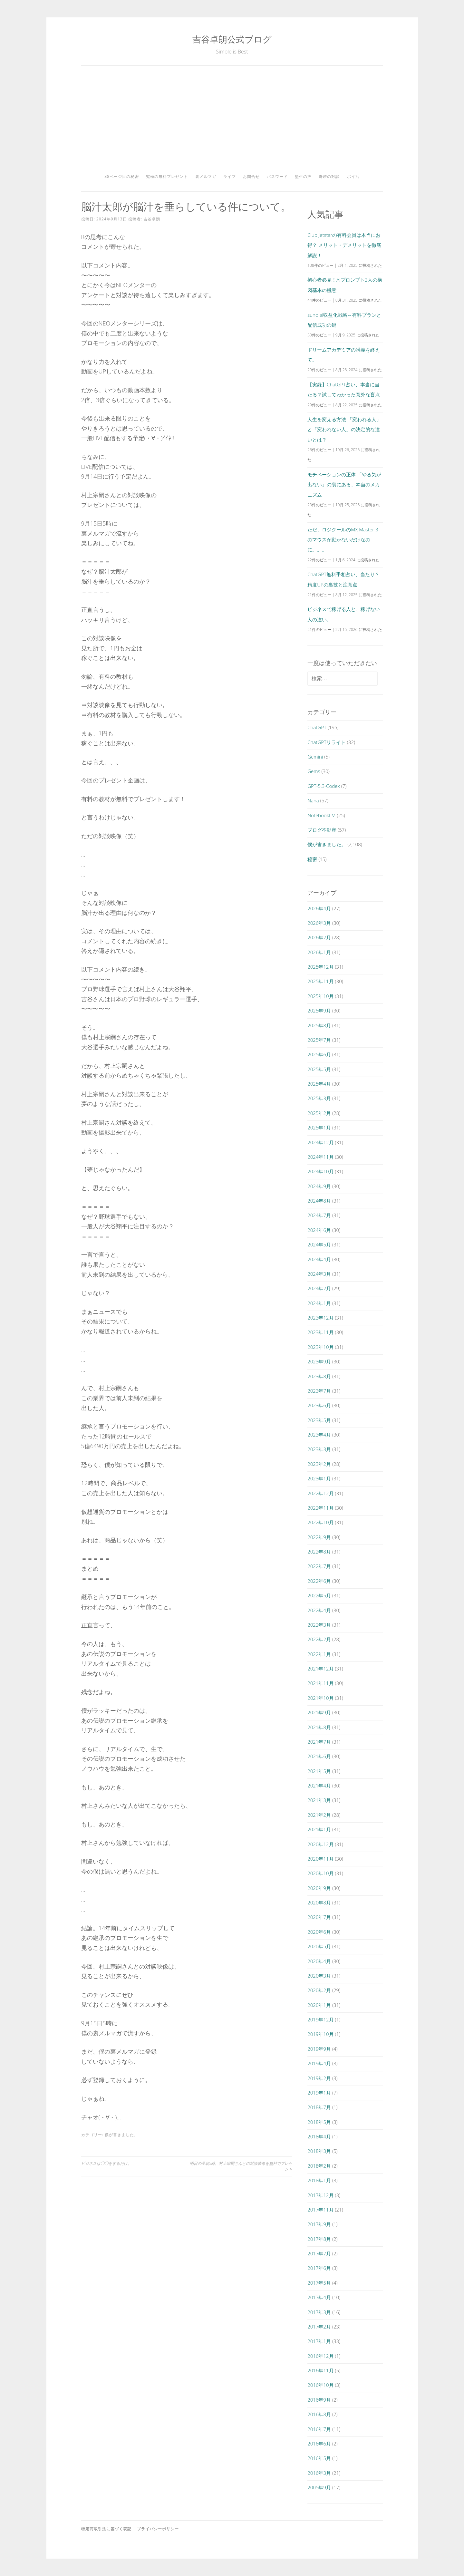 The height and width of the screenshot is (2576, 464). Describe the element at coordinates (319, 2092) in the screenshot. I see `2019年1月` at that location.